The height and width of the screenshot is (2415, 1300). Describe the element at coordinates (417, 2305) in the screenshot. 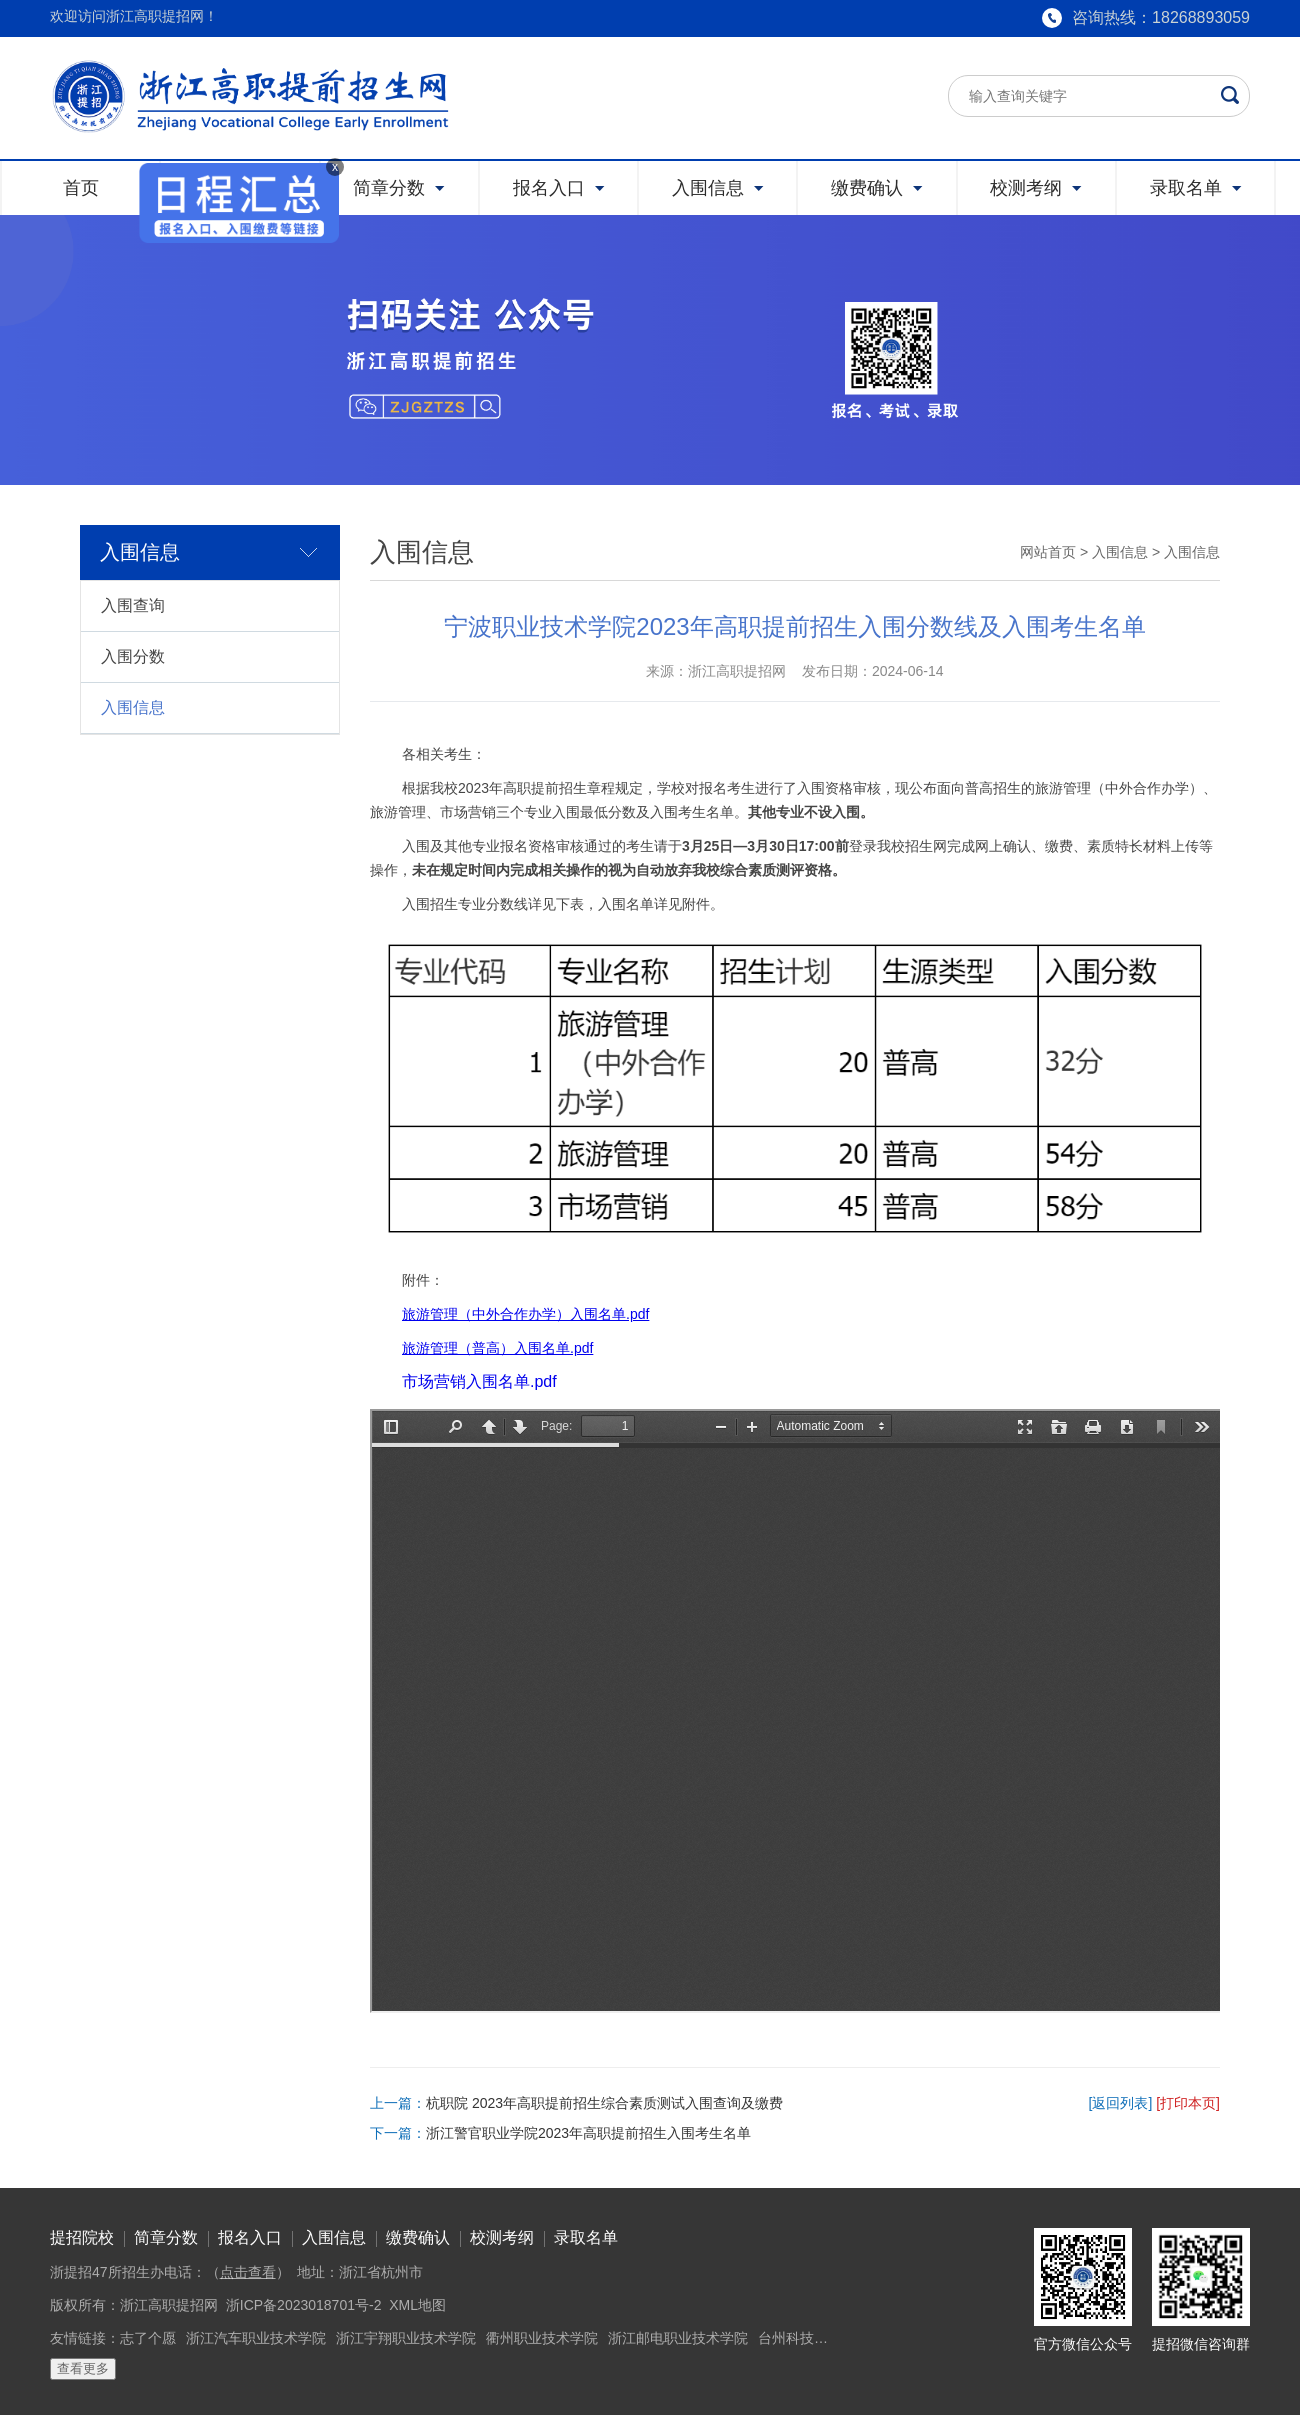

I see `XML地图` at that location.